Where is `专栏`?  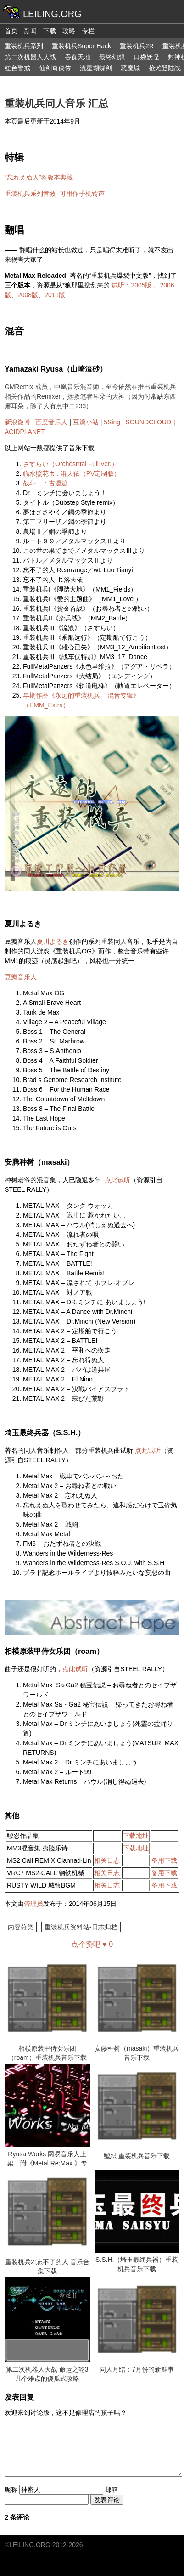
专栏 is located at coordinates (88, 30).